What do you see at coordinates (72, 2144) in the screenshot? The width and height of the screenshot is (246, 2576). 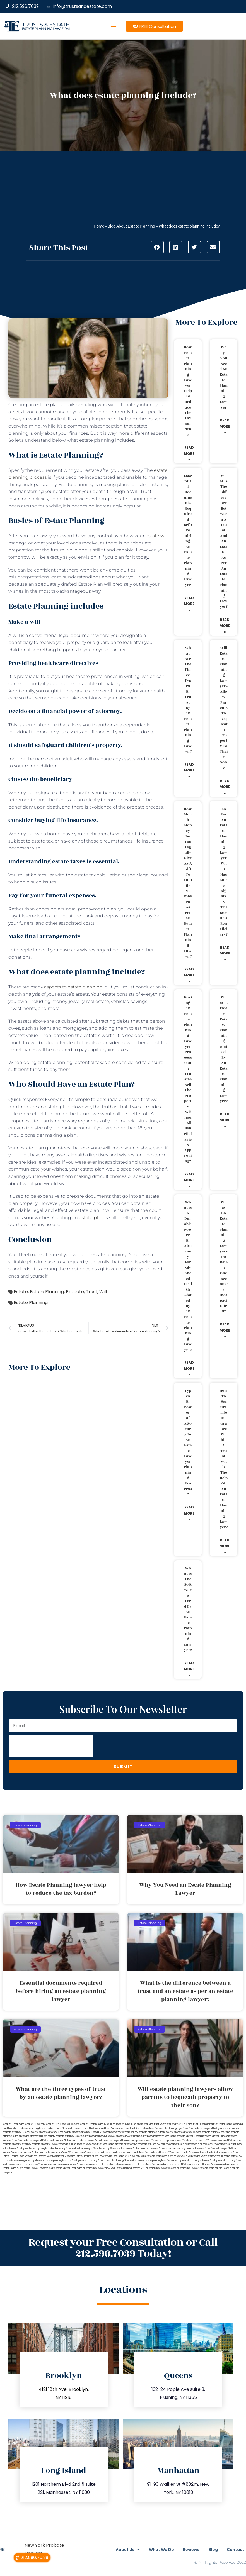 I see `revocable trust Brooklyn` at bounding box center [72, 2144].